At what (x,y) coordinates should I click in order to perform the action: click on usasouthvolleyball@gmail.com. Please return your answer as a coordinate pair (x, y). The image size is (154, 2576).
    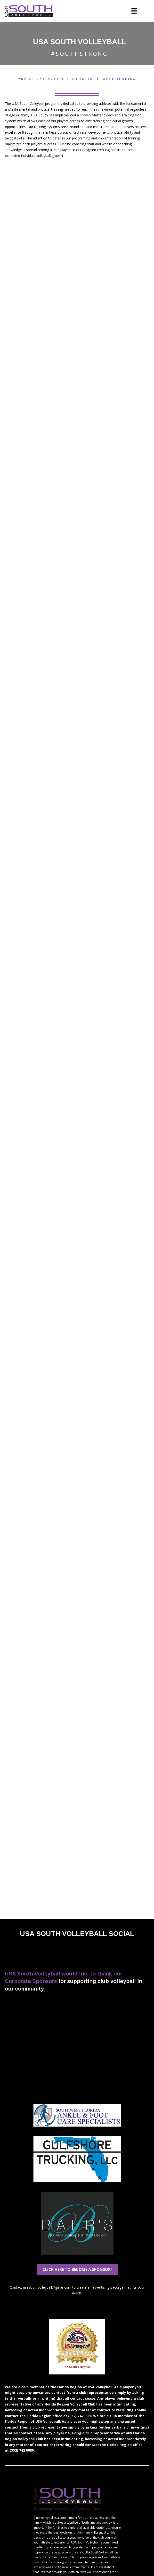
    Looking at the image, I should click on (47, 2287).